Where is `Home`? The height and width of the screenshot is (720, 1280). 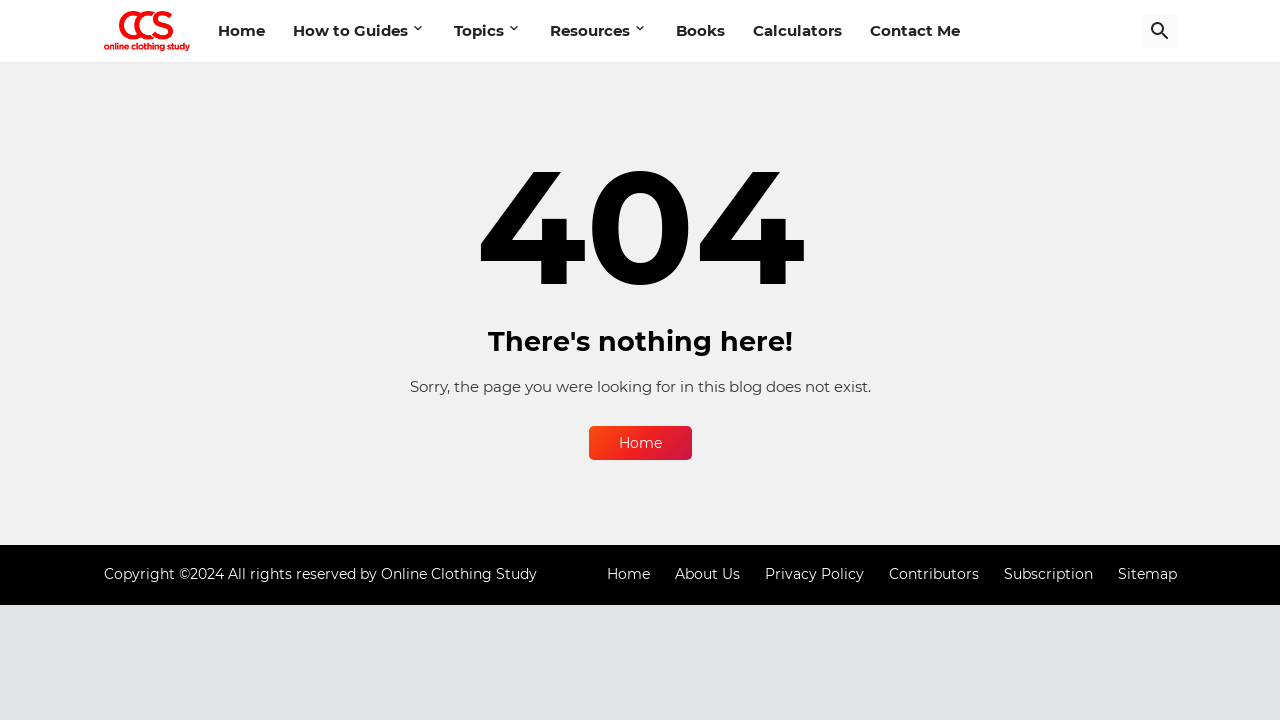
Home is located at coordinates (241, 30).